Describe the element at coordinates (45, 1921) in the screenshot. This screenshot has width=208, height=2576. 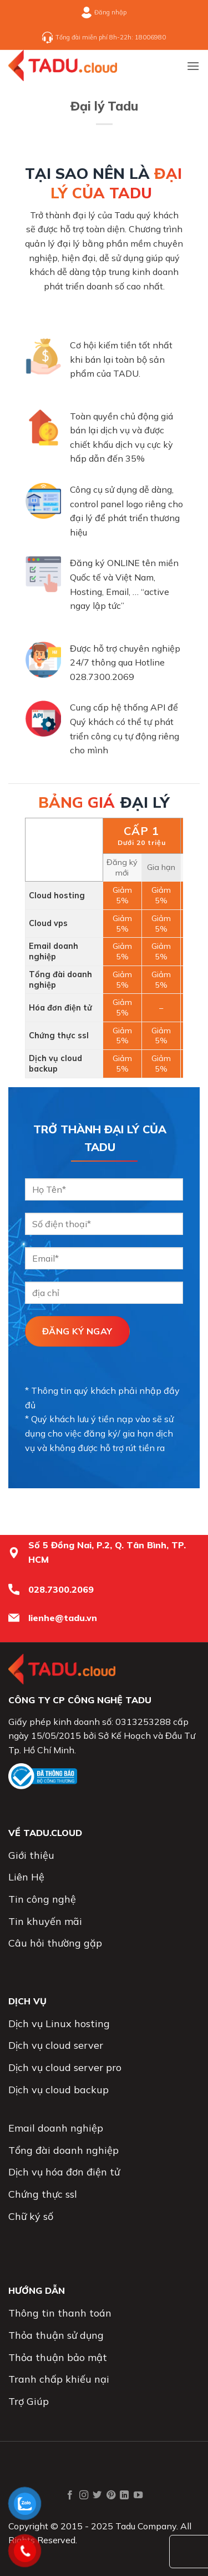
I see `Tin khuyến mãi` at that location.